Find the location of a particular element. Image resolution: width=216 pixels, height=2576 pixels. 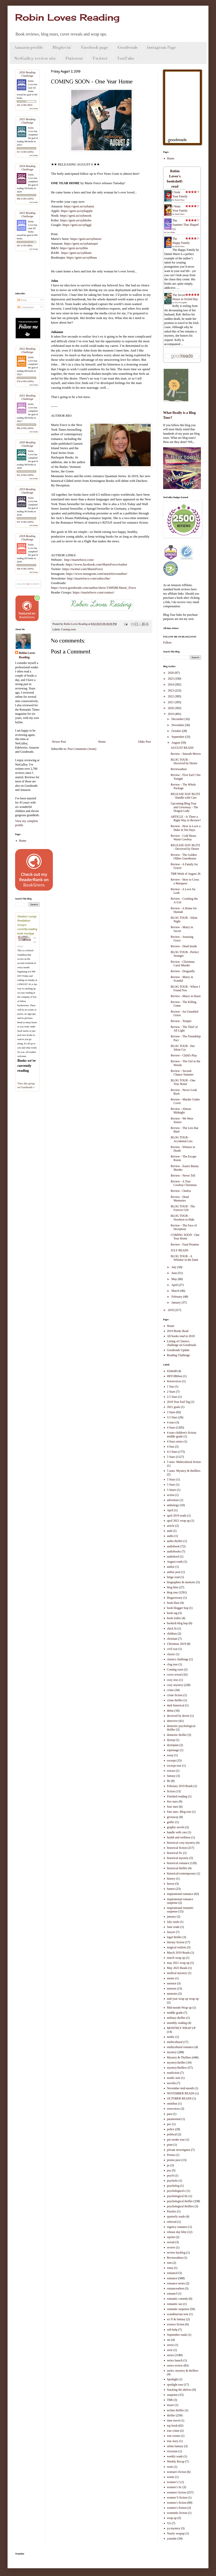

woman's fiction is located at coordinates (176, 2471).